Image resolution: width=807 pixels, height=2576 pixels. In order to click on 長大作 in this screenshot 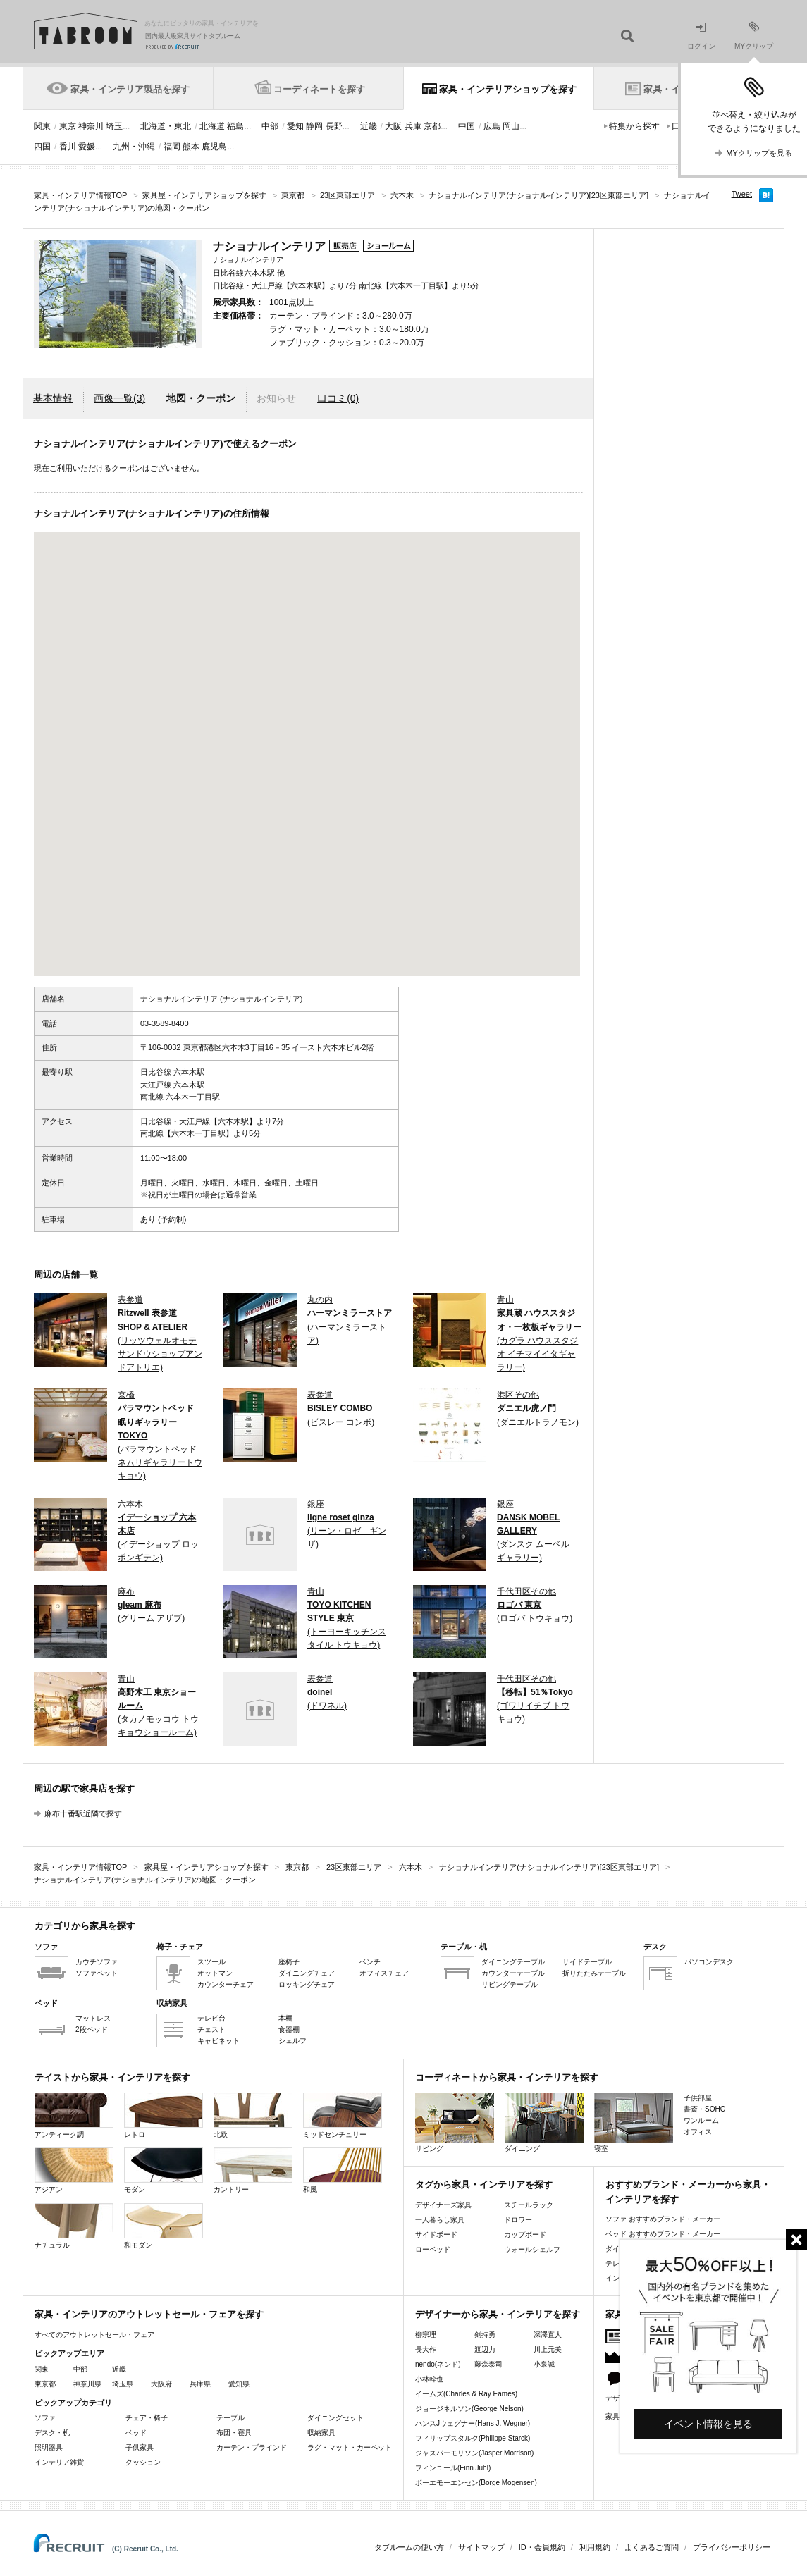, I will do `click(425, 2349)`.